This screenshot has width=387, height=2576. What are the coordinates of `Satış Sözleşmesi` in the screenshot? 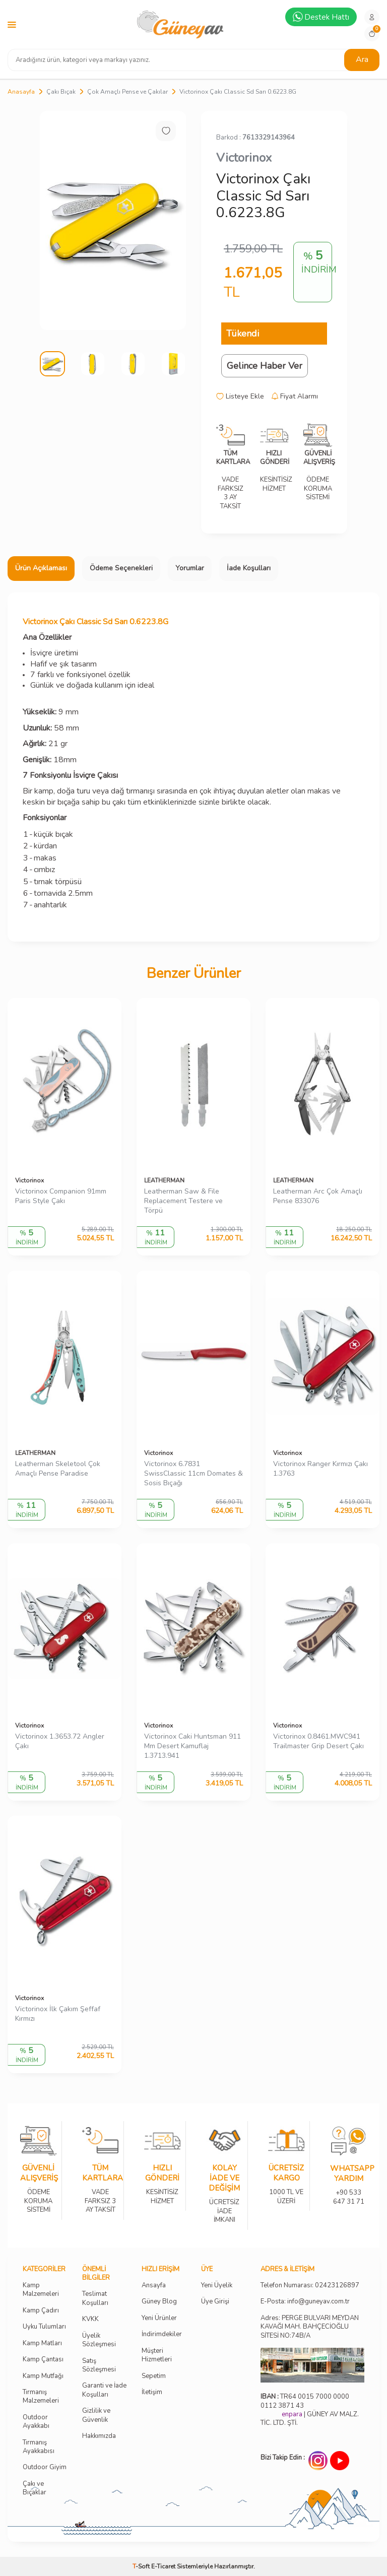 It's located at (99, 2365).